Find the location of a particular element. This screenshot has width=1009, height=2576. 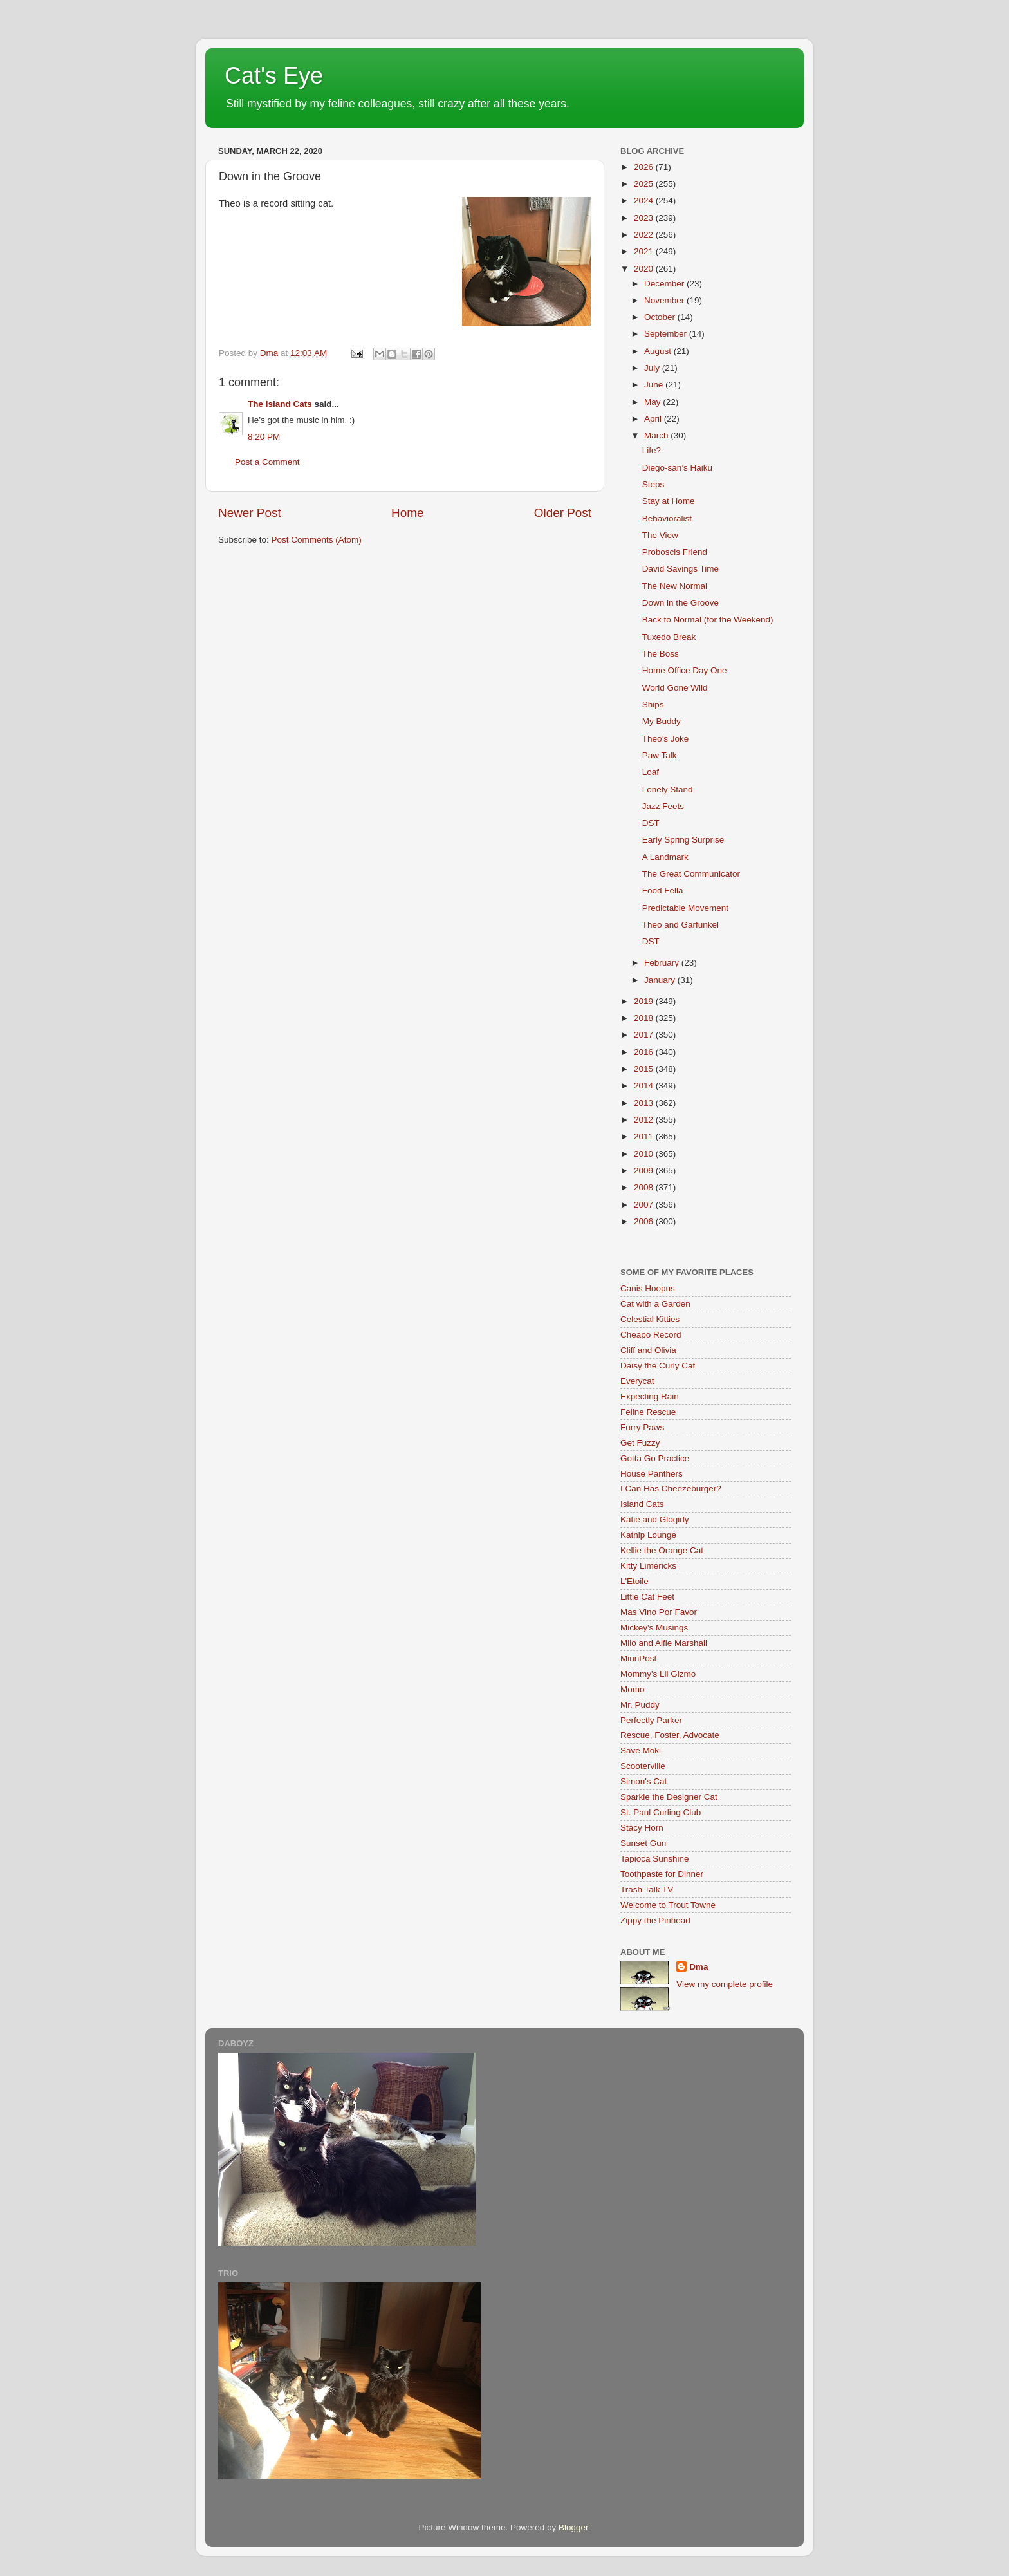

2021 is located at coordinates (645, 251).